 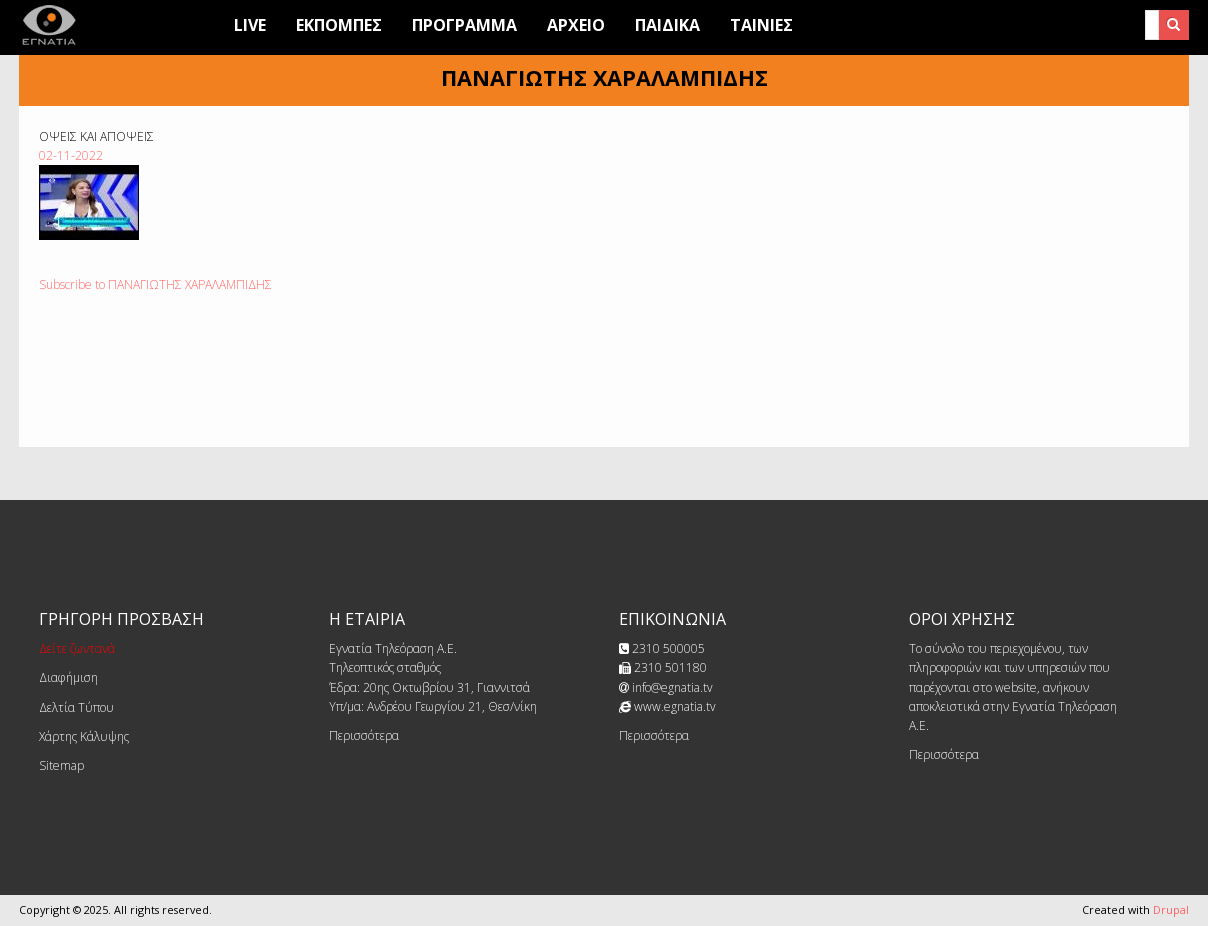 I want to click on 02-11-2022, so click(x=71, y=155).